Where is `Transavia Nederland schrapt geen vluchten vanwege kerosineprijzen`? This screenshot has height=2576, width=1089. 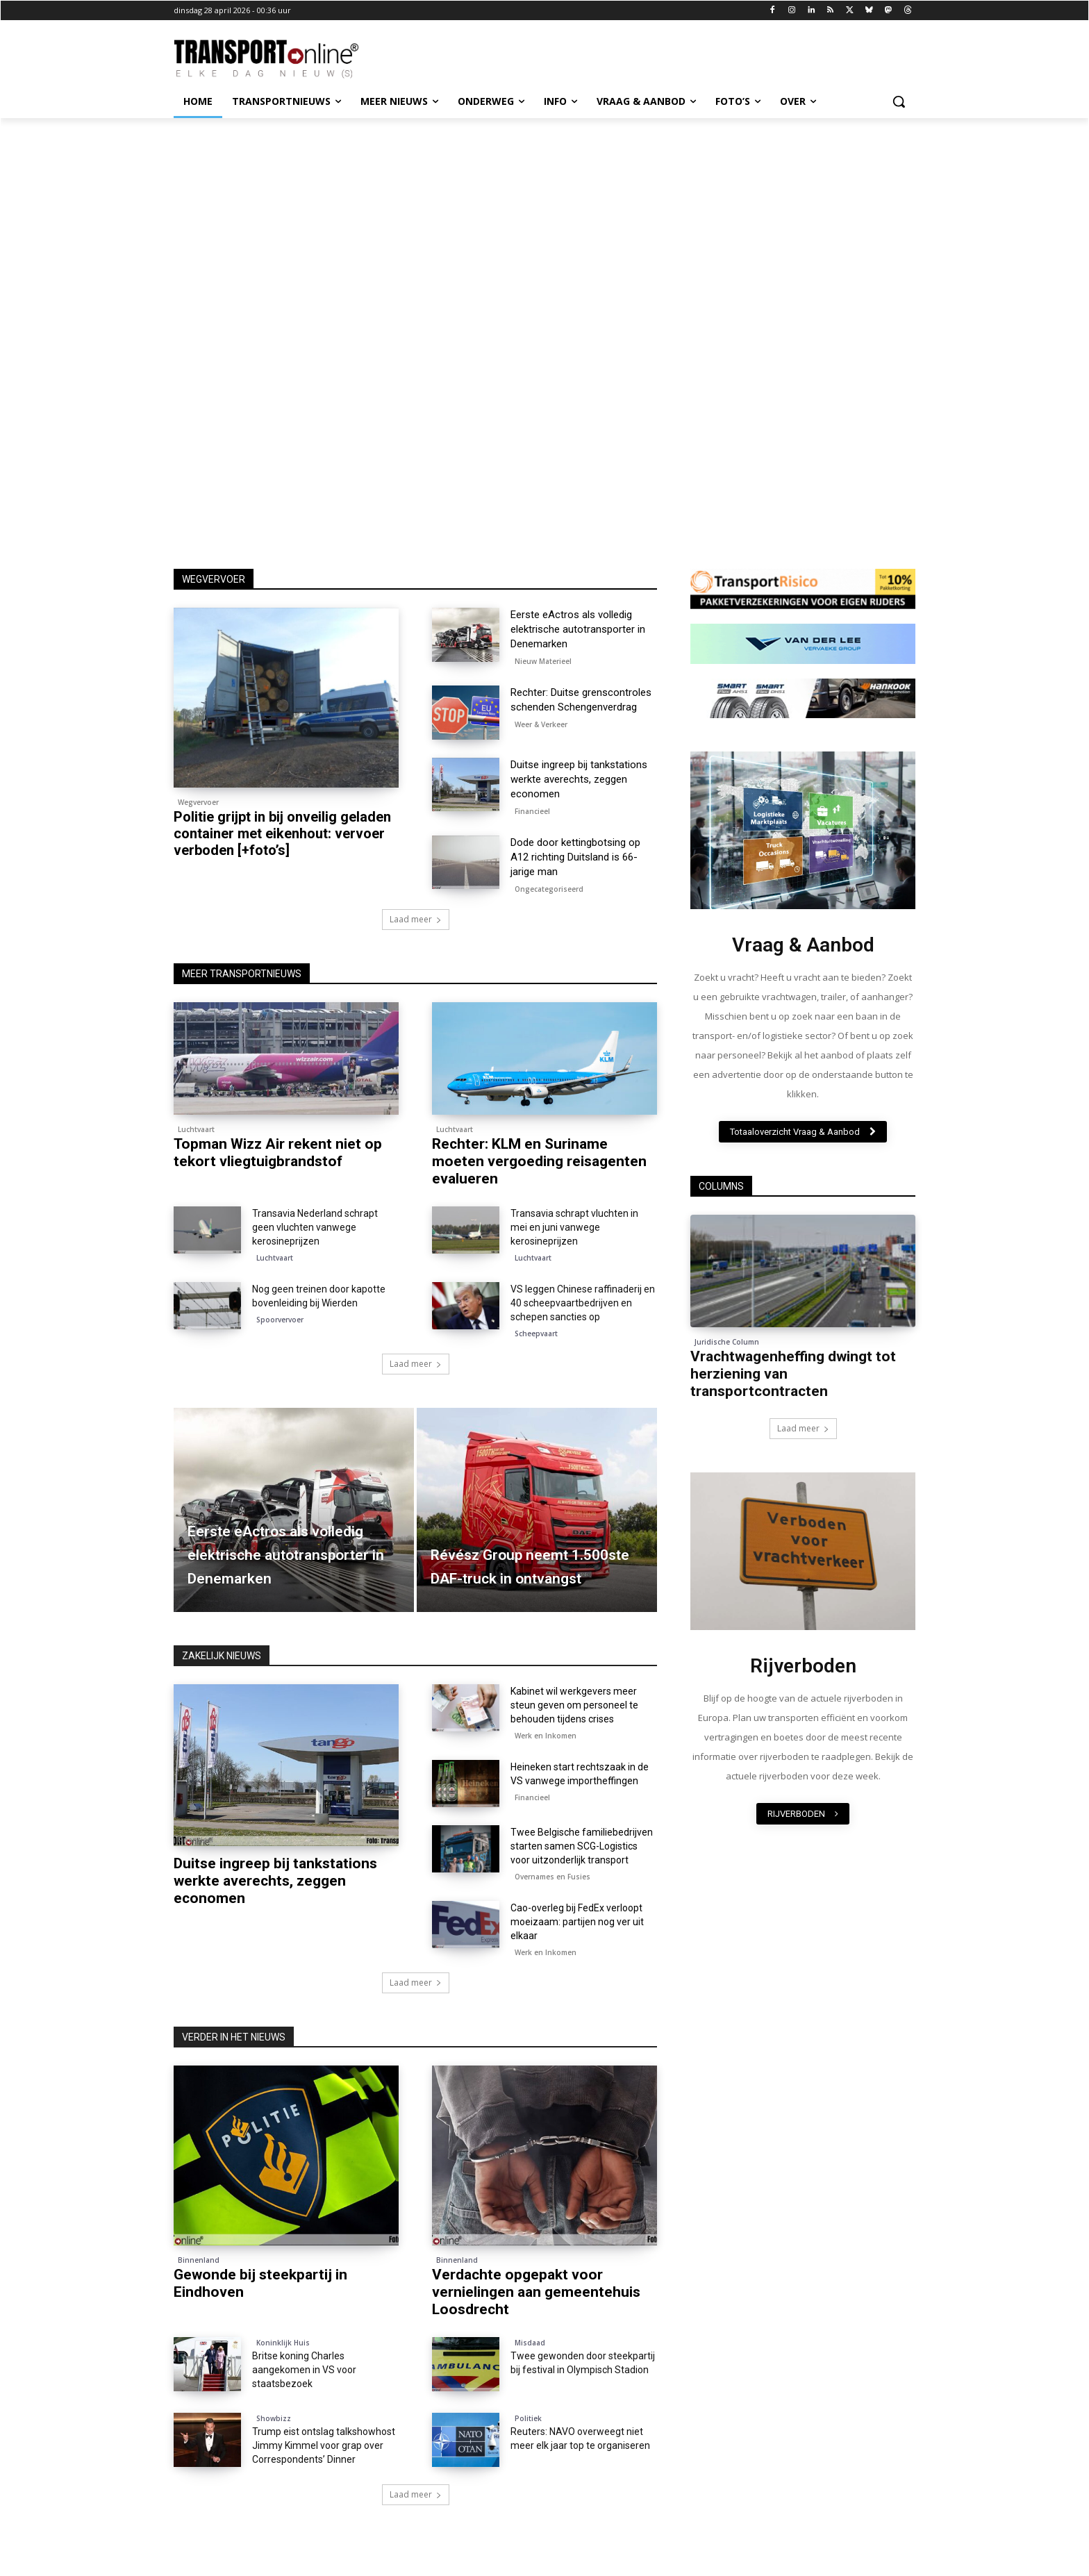 Transavia Nederland schrapt geen vluchten vanwege kerosineprijzen is located at coordinates (315, 1227).